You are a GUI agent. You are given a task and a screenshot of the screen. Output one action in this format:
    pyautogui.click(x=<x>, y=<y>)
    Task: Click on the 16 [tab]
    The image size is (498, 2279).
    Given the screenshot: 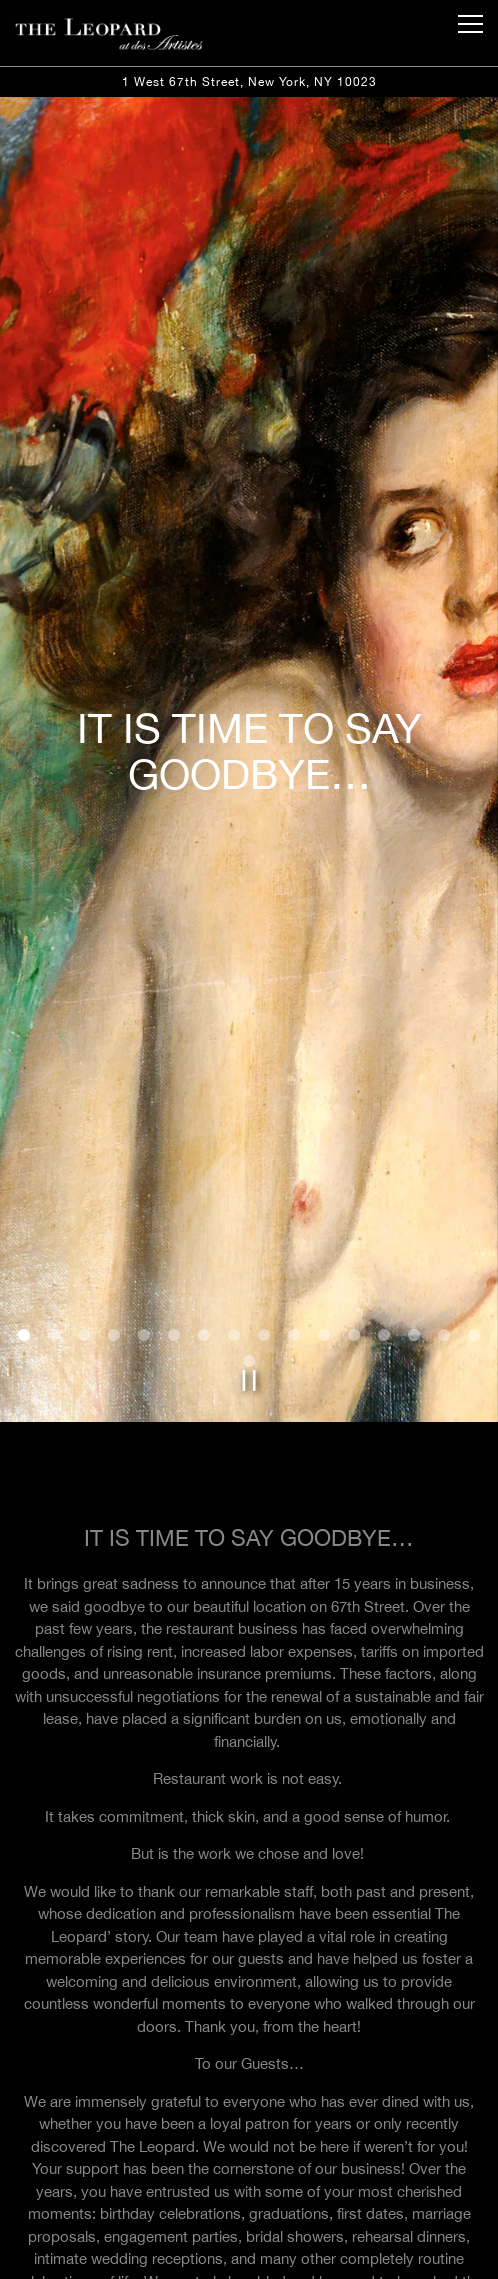 What is the action you would take?
    pyautogui.click(x=474, y=1179)
    